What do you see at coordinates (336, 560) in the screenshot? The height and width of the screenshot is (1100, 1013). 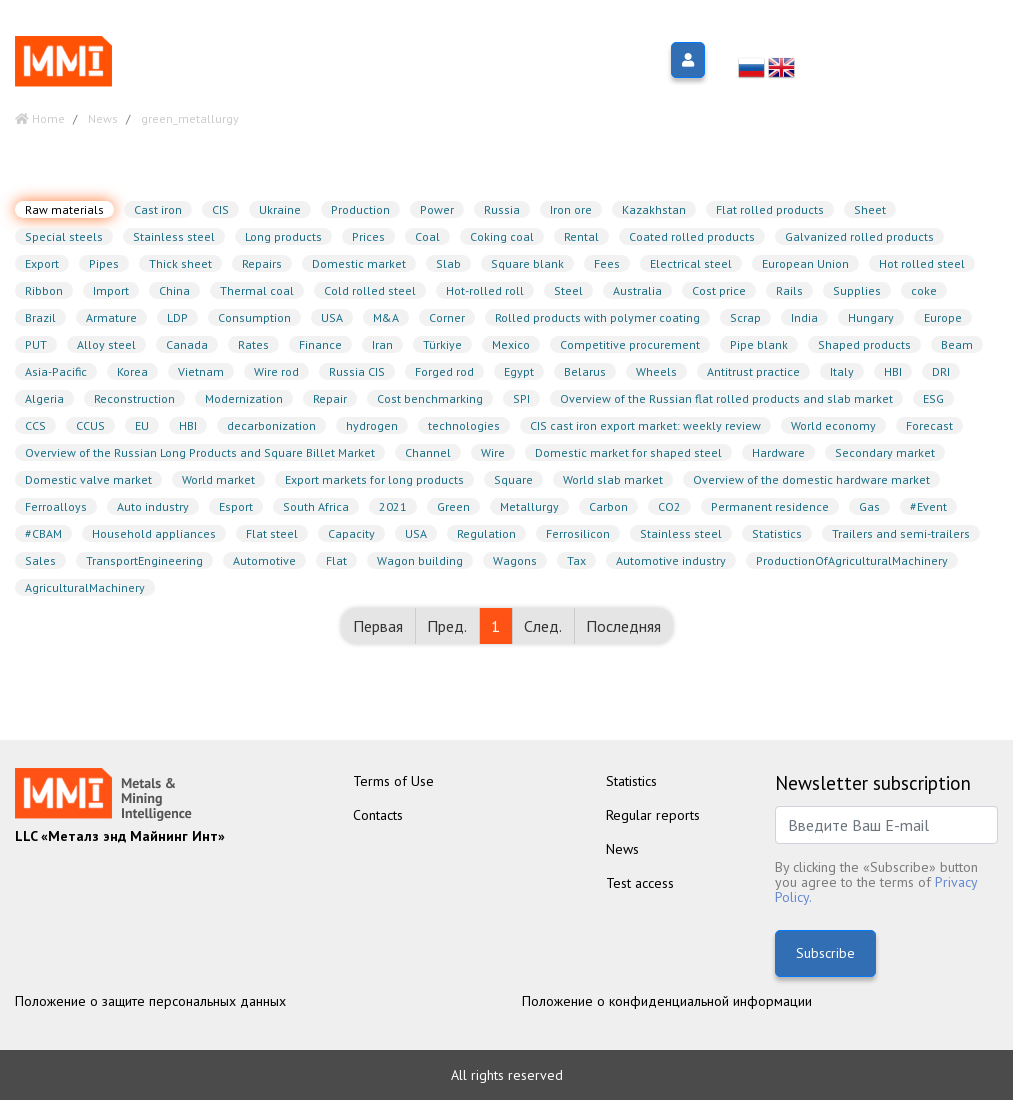 I see `Flat` at bounding box center [336, 560].